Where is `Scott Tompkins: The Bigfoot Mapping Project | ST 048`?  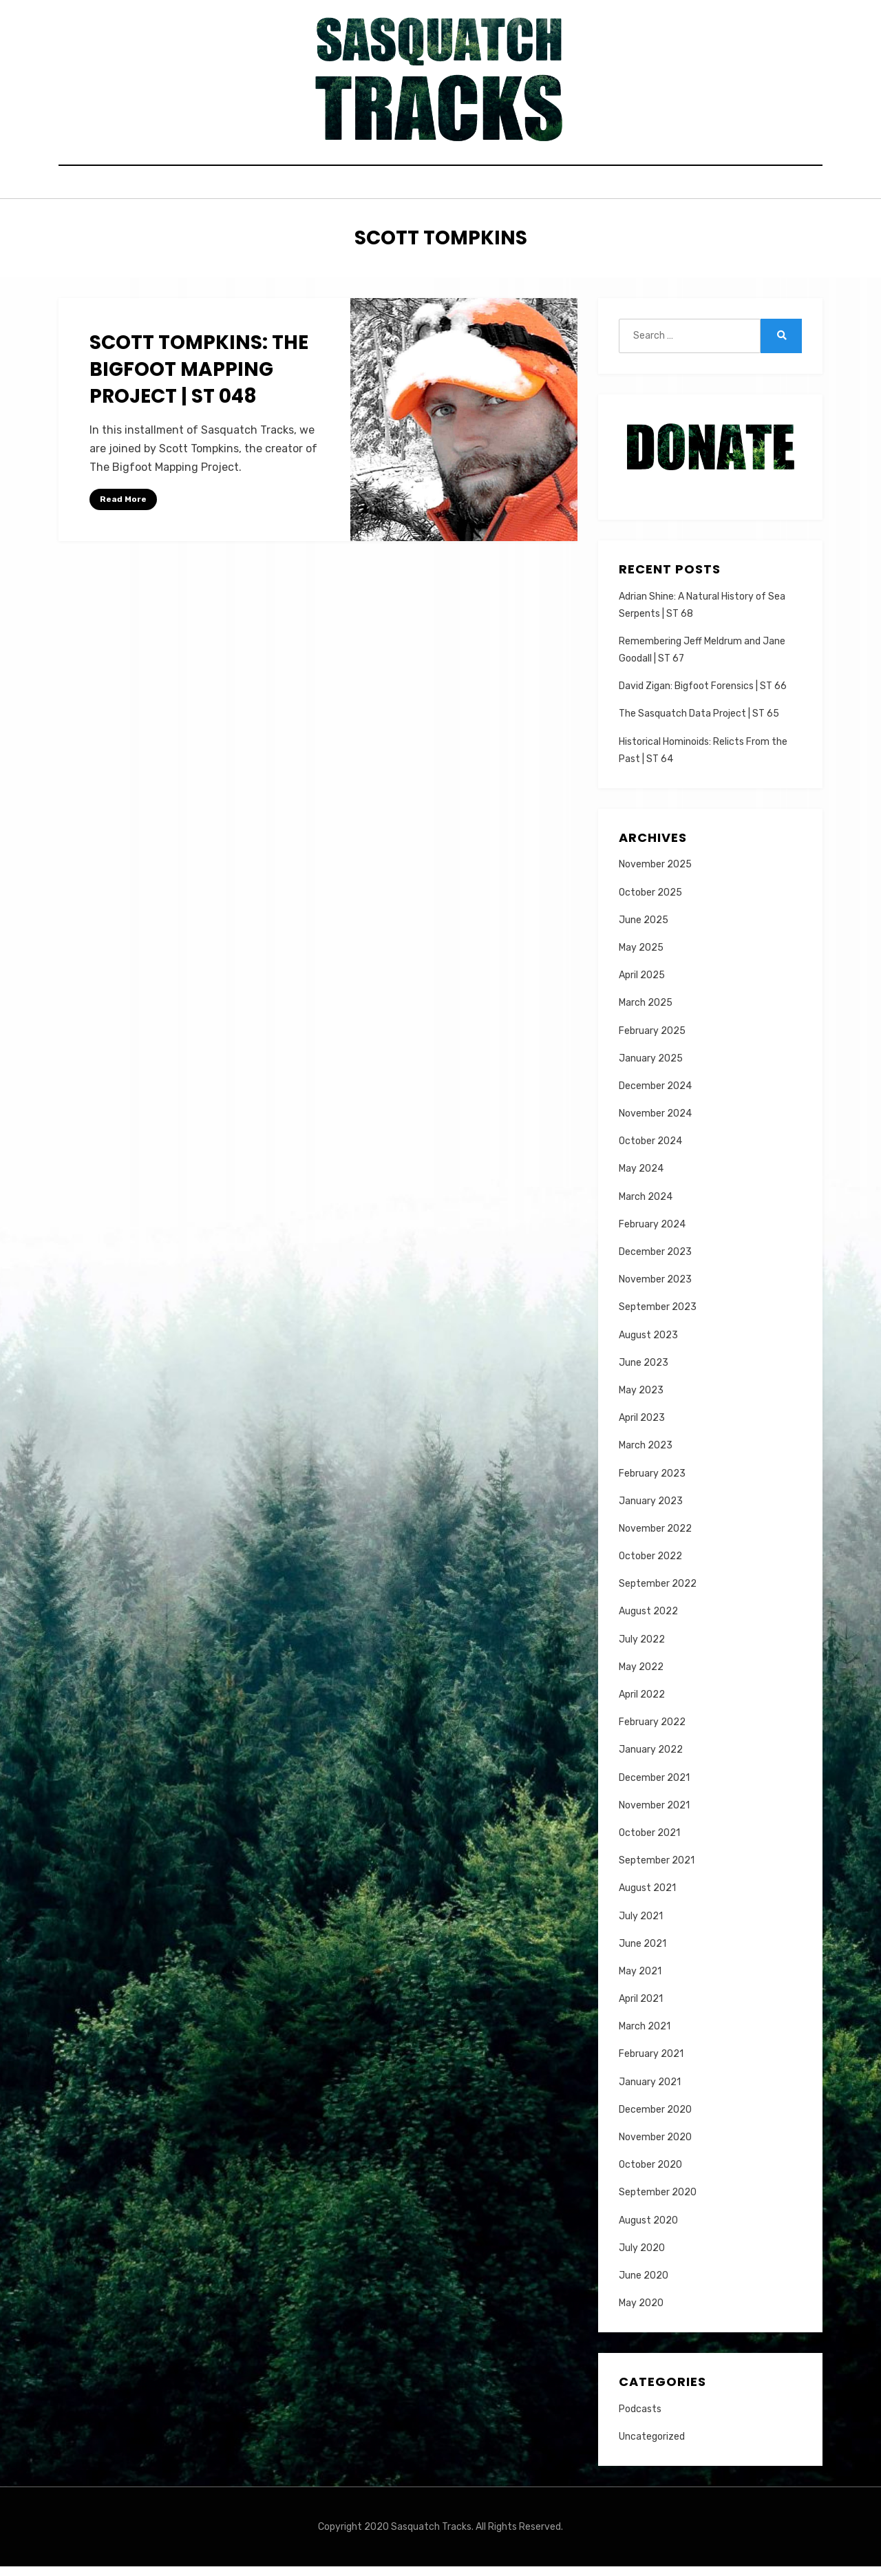 Scott Tompkins: The Bigfoot Mapping Project | ST 048 is located at coordinates (198, 379).